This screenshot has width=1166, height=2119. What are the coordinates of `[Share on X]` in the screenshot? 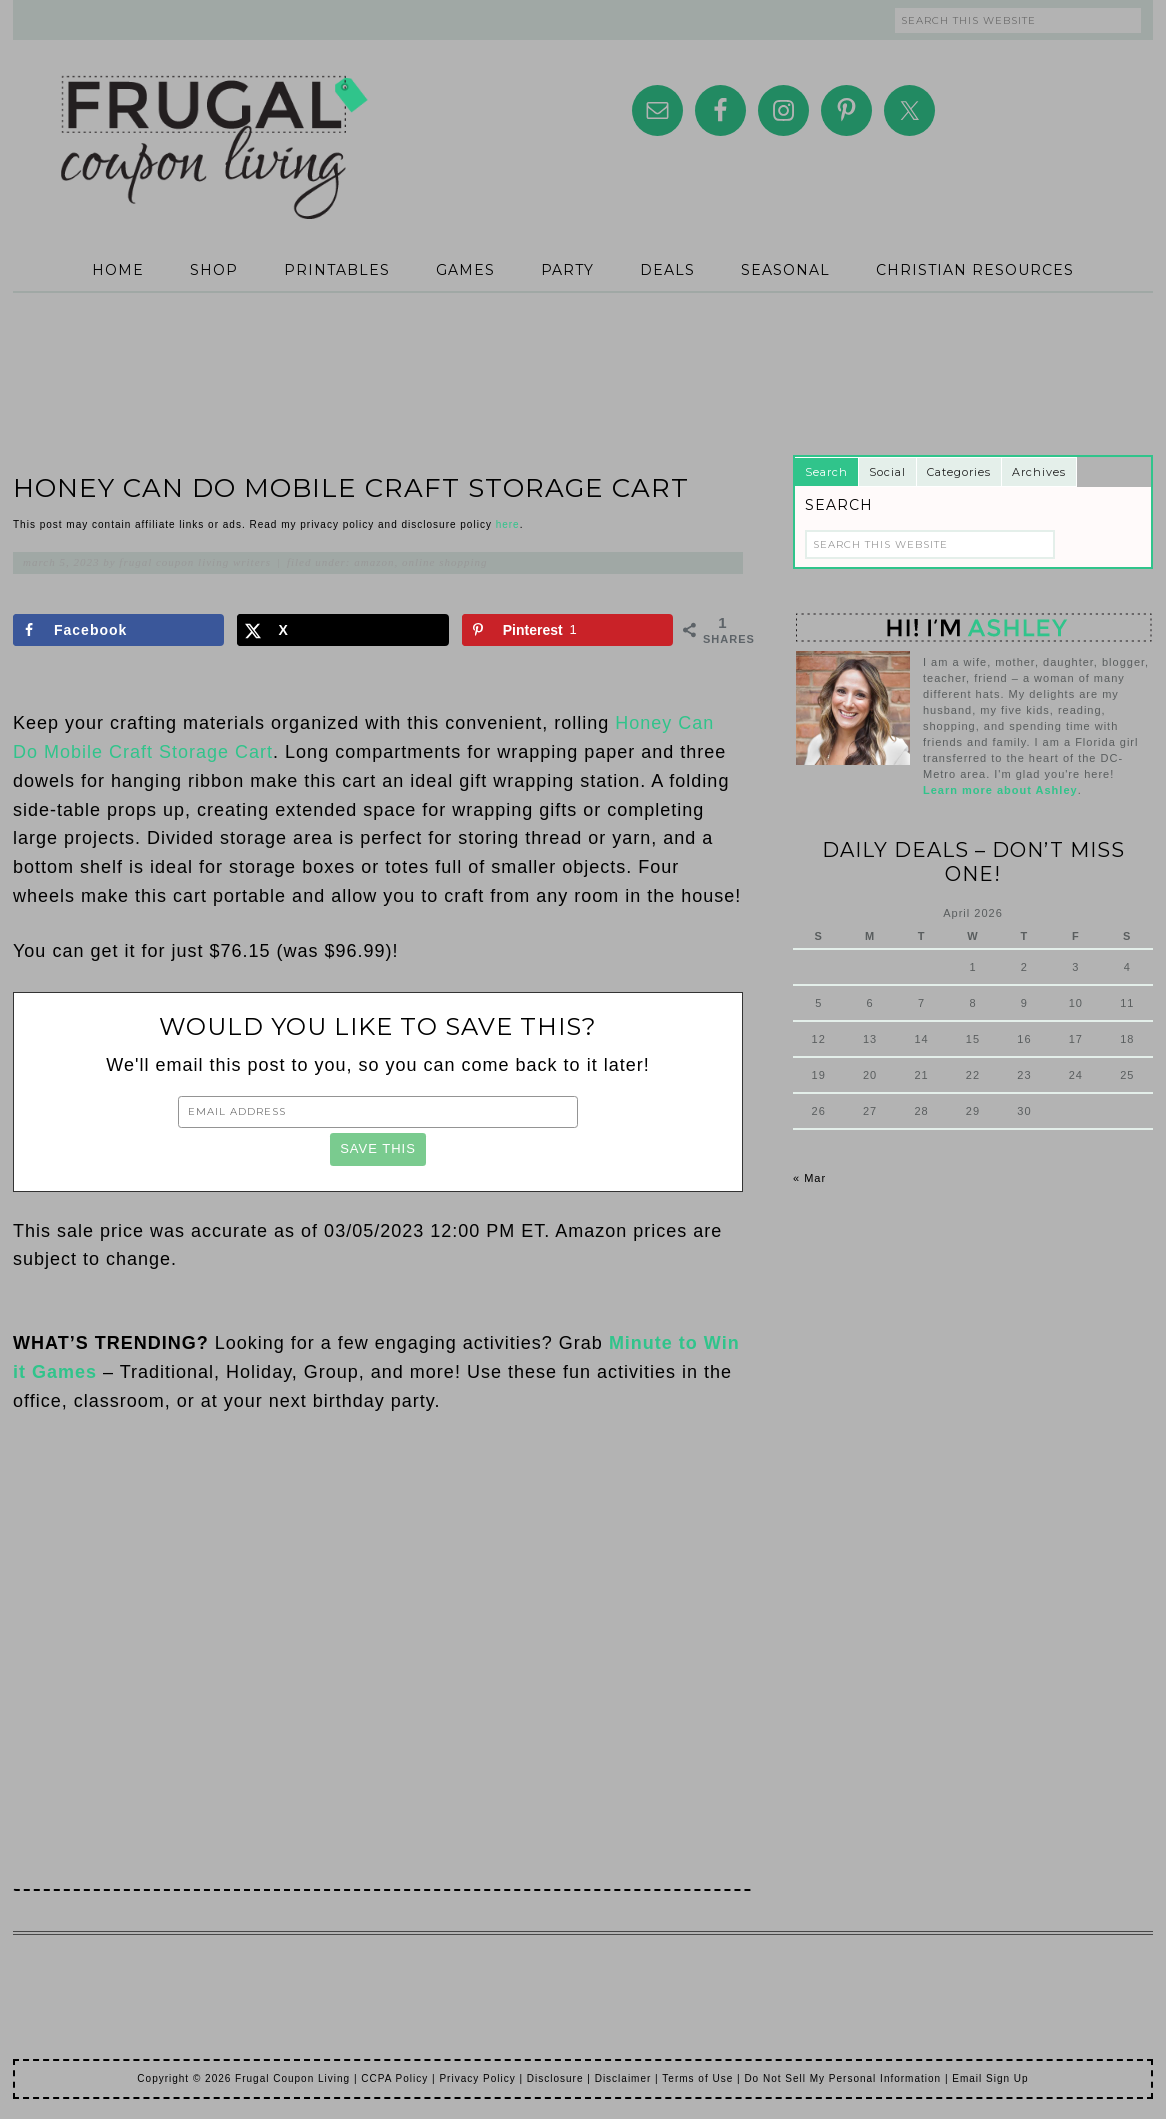 It's located at (342, 630).